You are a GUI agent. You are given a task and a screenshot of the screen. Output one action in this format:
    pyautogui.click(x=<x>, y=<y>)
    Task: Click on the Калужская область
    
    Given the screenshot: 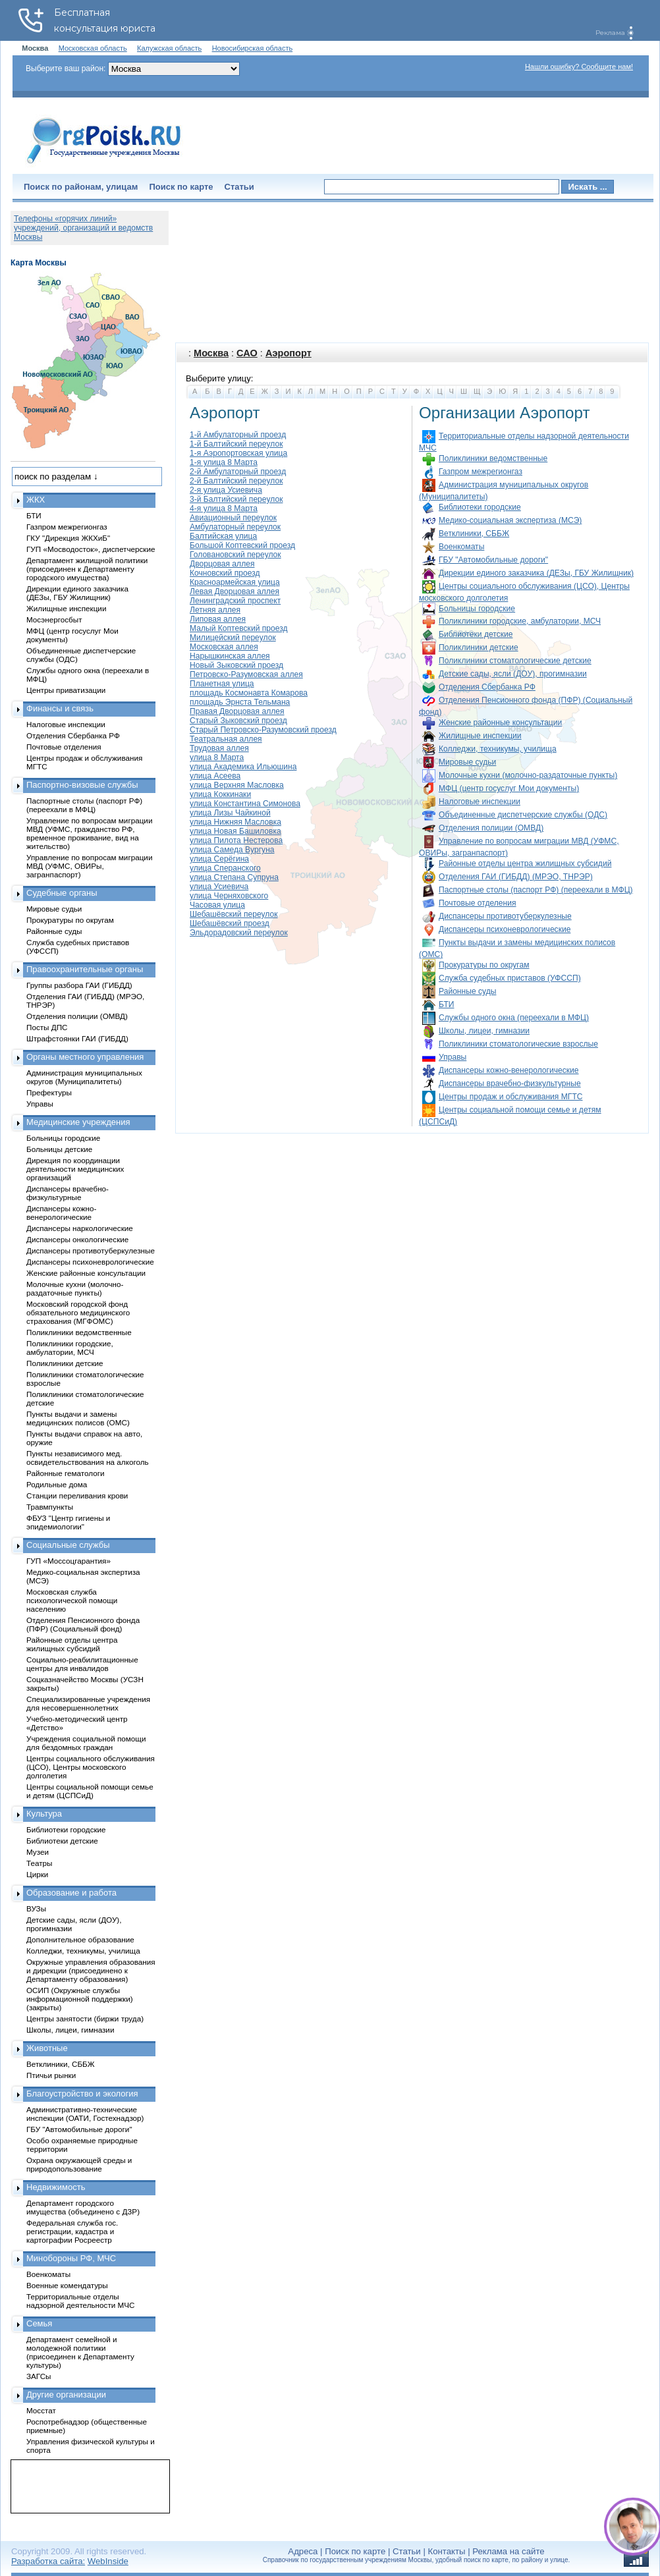 What is the action you would take?
    pyautogui.click(x=169, y=48)
    